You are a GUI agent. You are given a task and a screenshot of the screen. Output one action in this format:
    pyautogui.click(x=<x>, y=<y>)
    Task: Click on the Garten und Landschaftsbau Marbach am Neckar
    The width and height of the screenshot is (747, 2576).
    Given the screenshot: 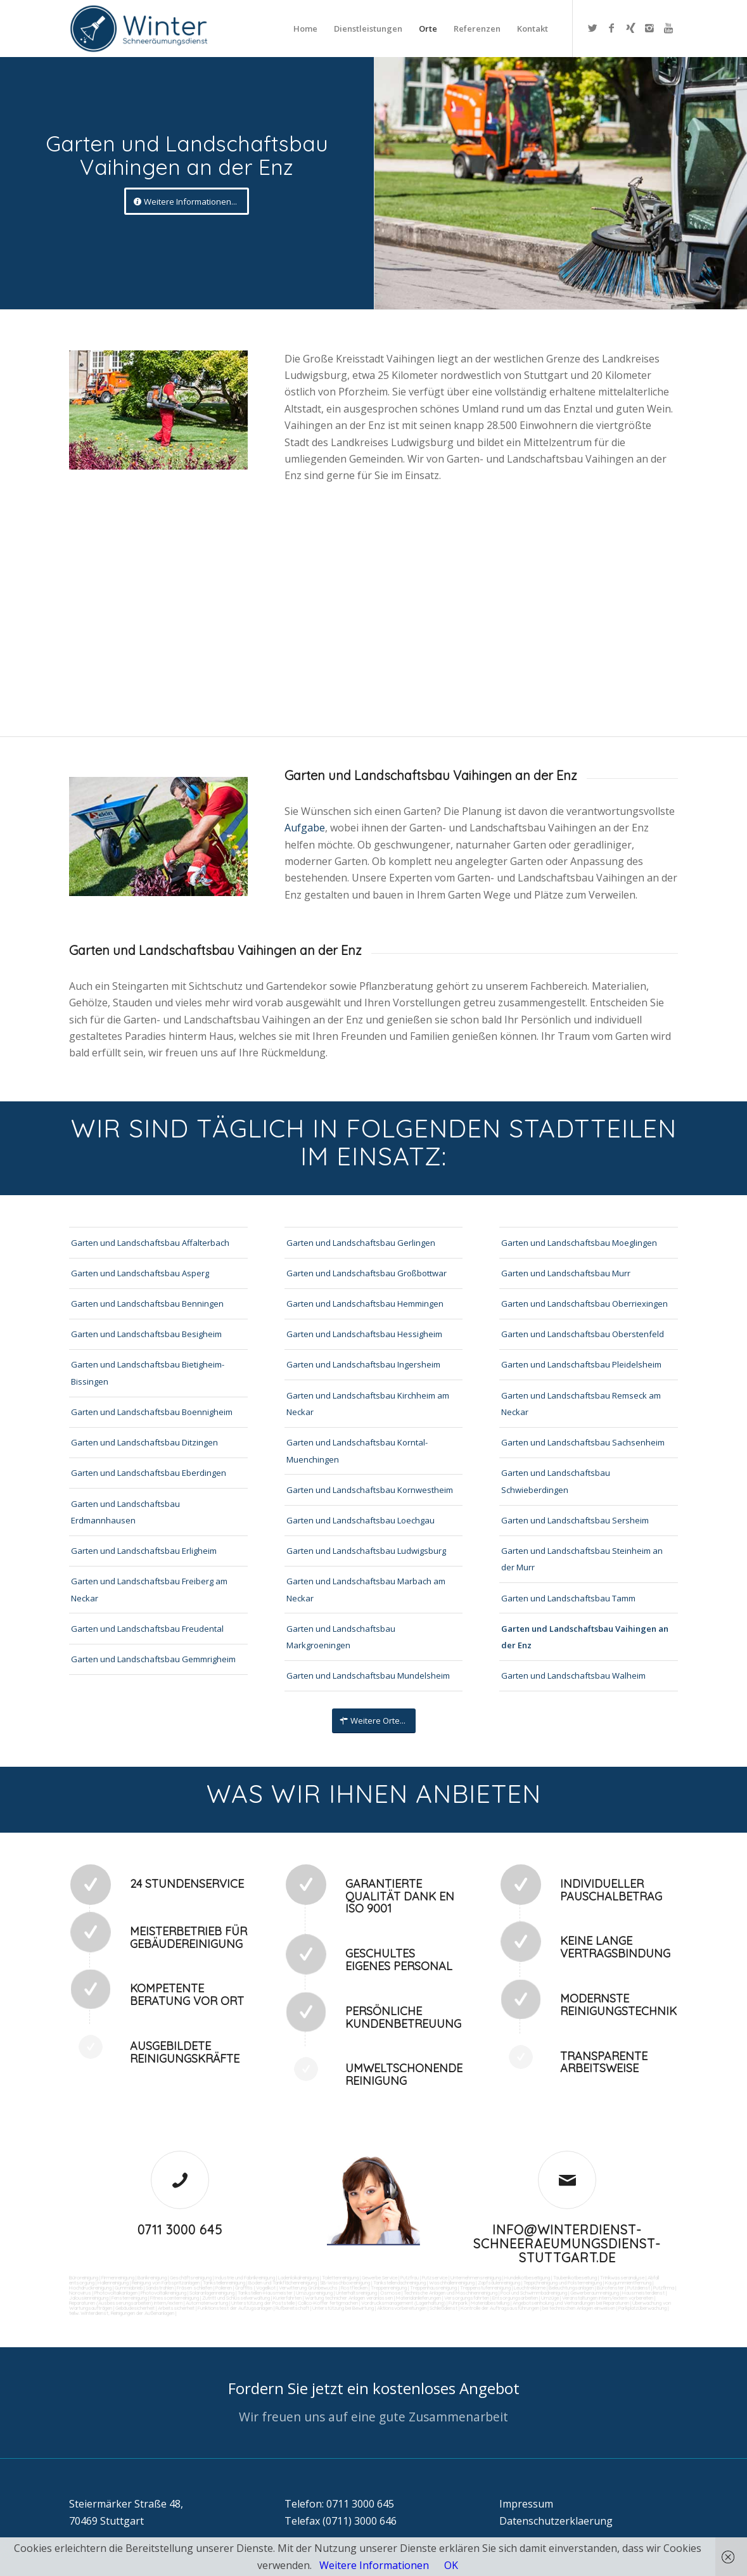 What is the action you would take?
    pyautogui.click(x=365, y=1589)
    